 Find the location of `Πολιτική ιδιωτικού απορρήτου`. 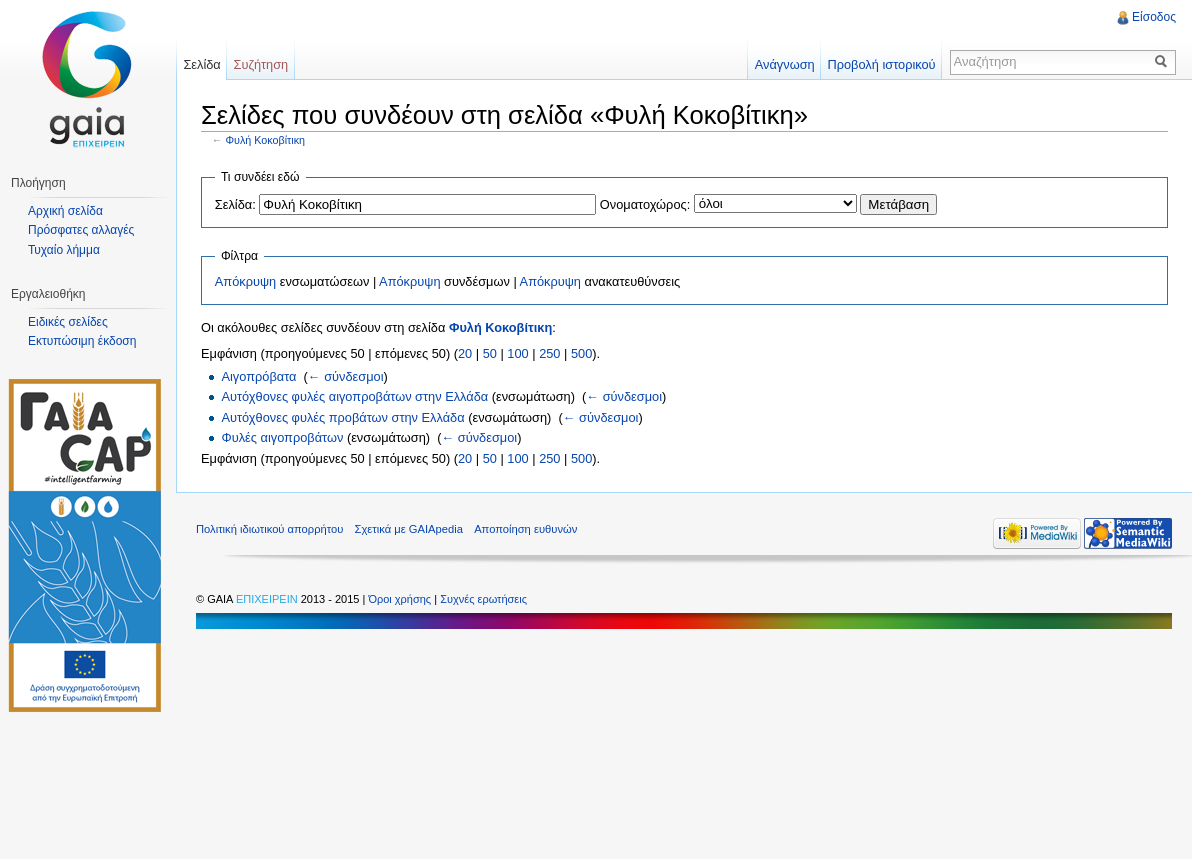

Πολιτική ιδιωτικού απορρήτου is located at coordinates (269, 529).